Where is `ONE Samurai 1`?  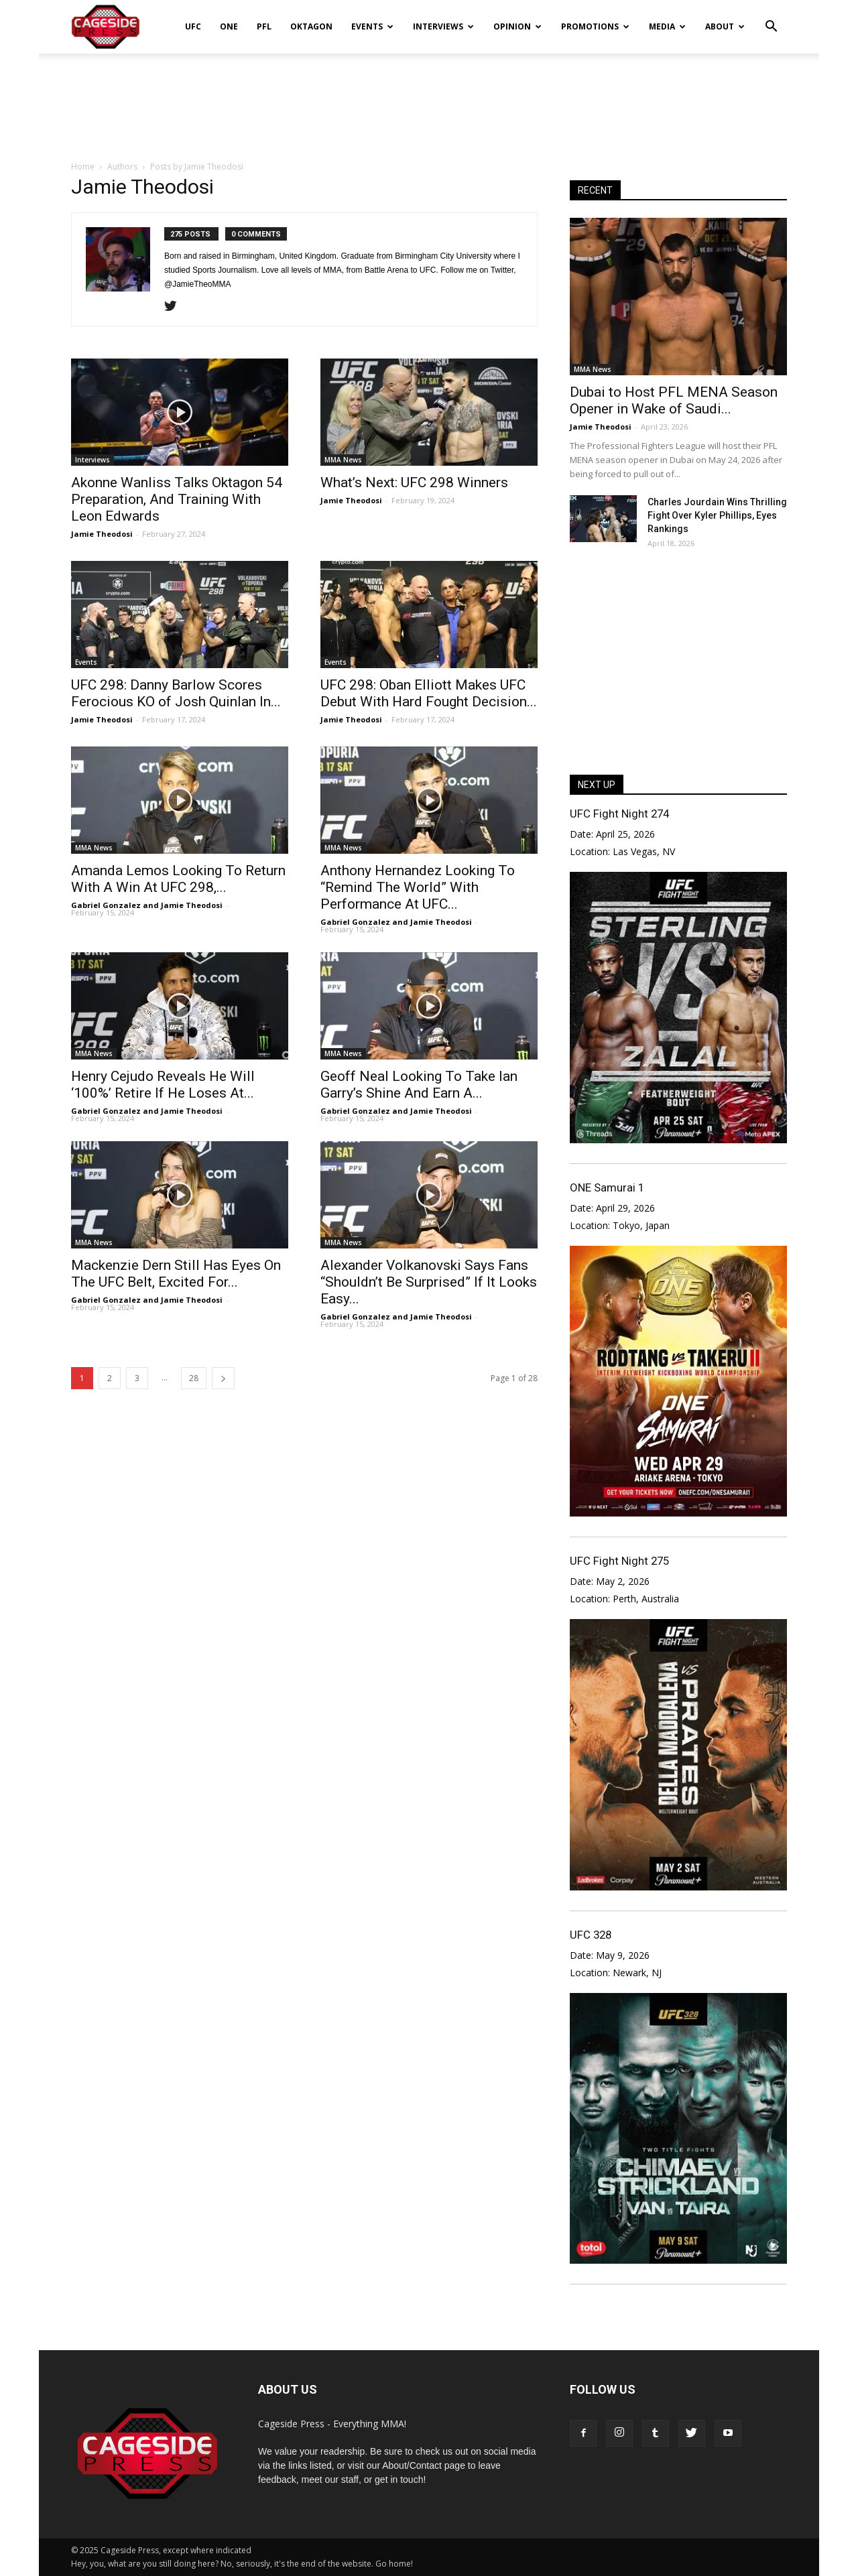
ONE Samurai 1 is located at coordinates (607, 1187).